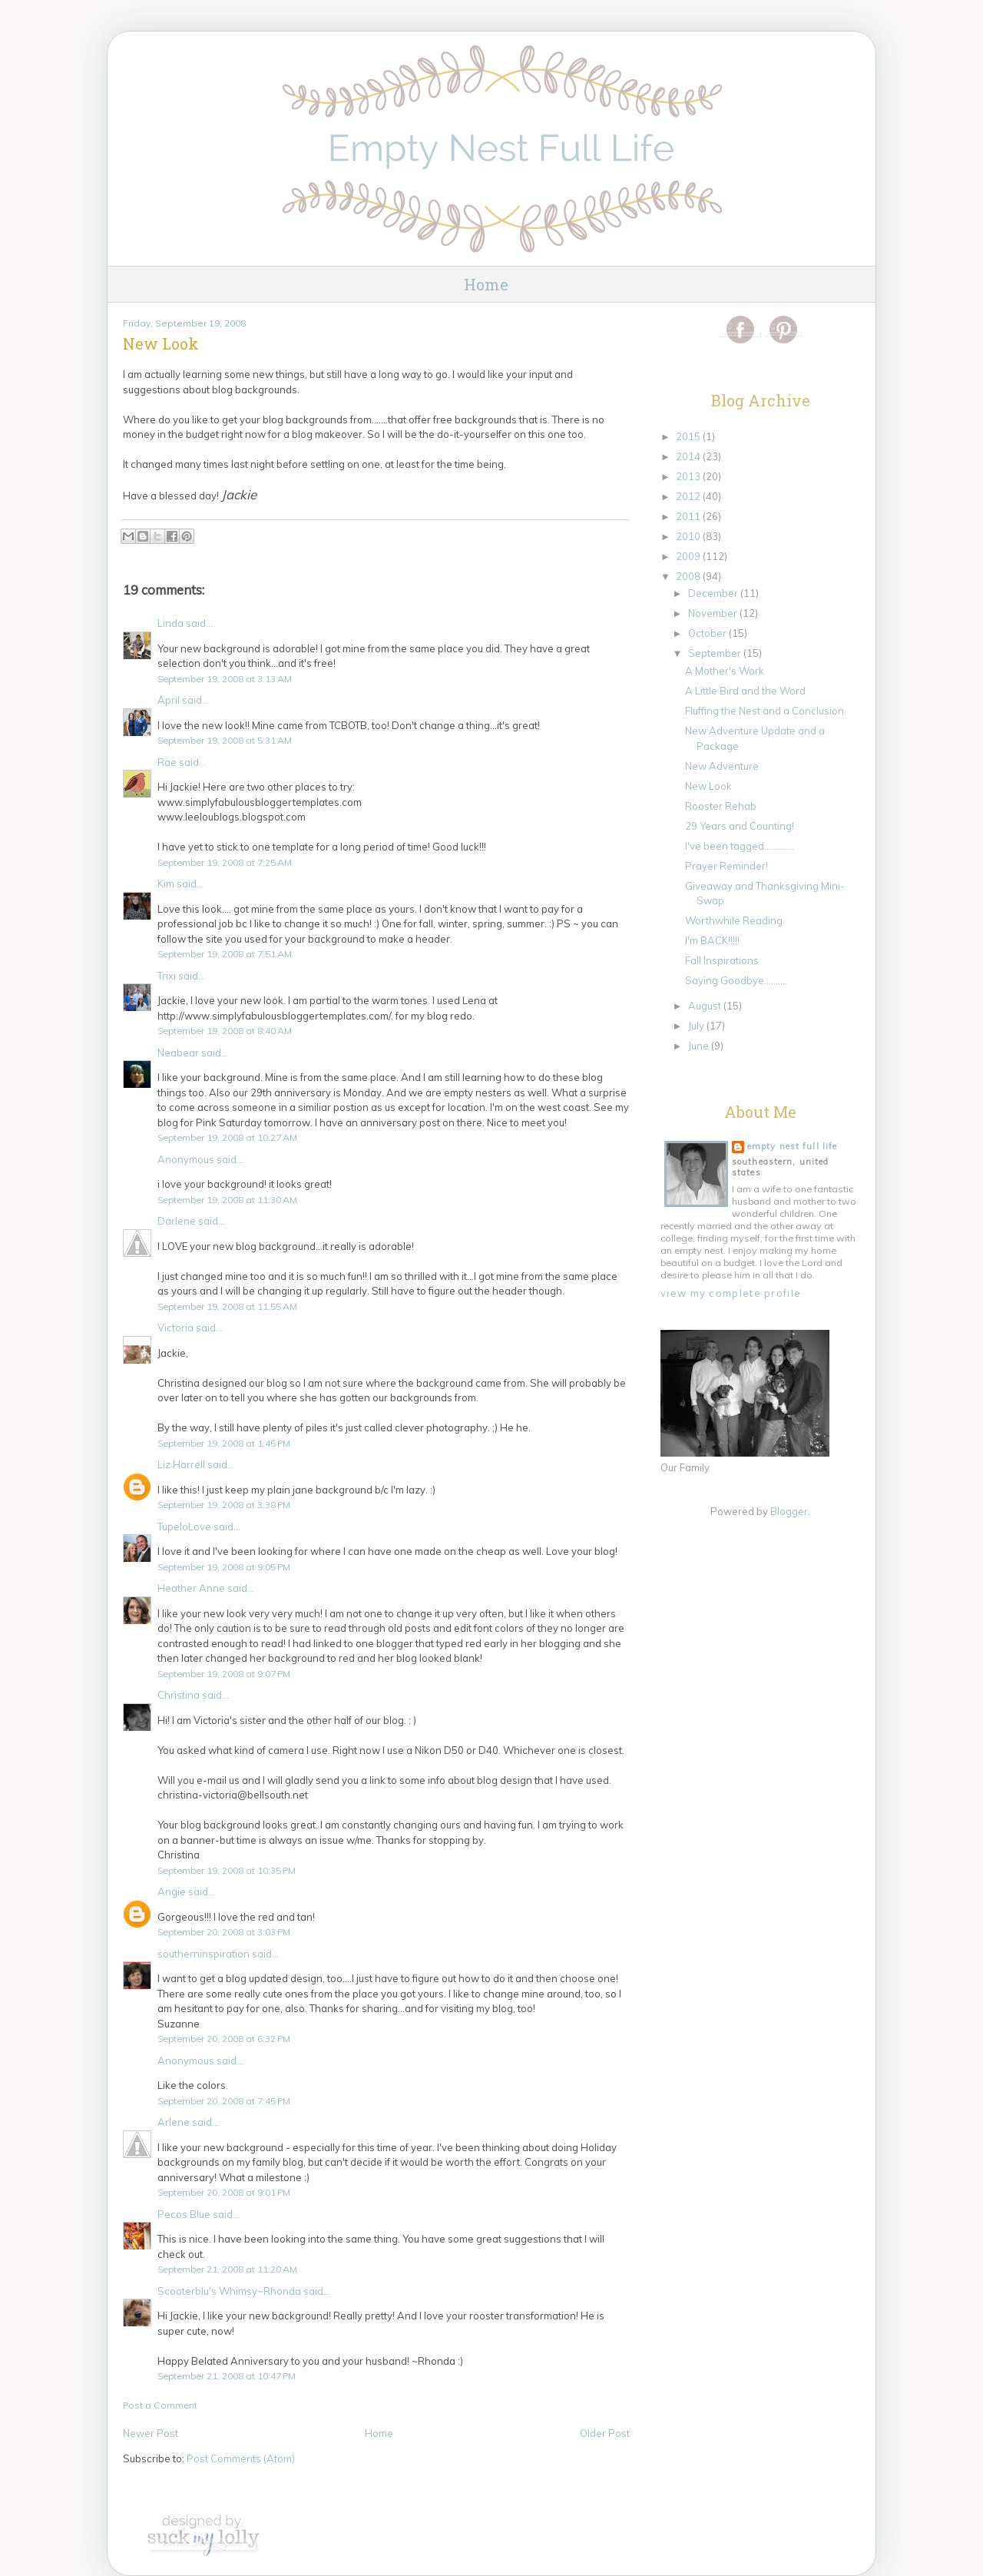 This screenshot has height=2576, width=983. What do you see at coordinates (739, 846) in the screenshot?
I see `I've been tagged.............` at bounding box center [739, 846].